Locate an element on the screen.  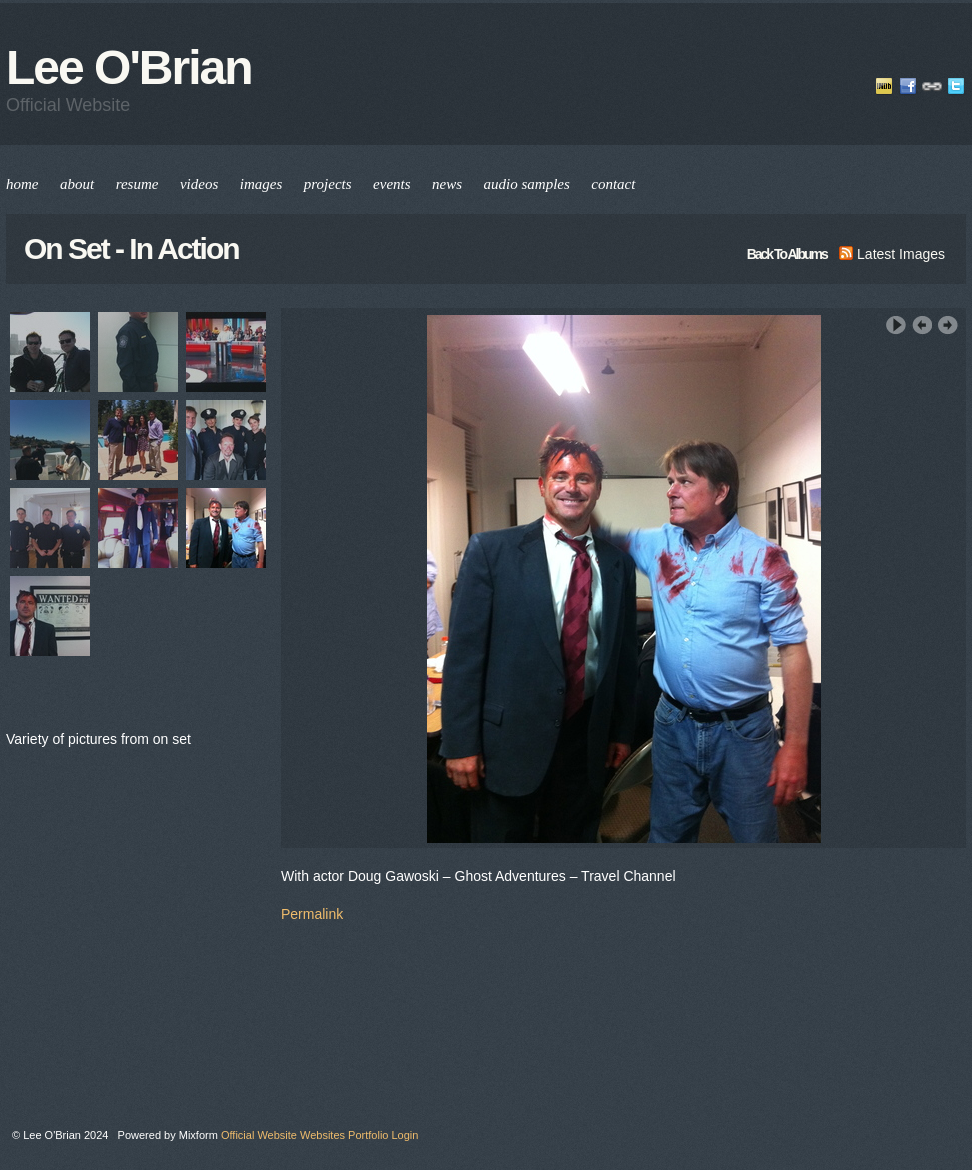
about is located at coordinates (77, 184).